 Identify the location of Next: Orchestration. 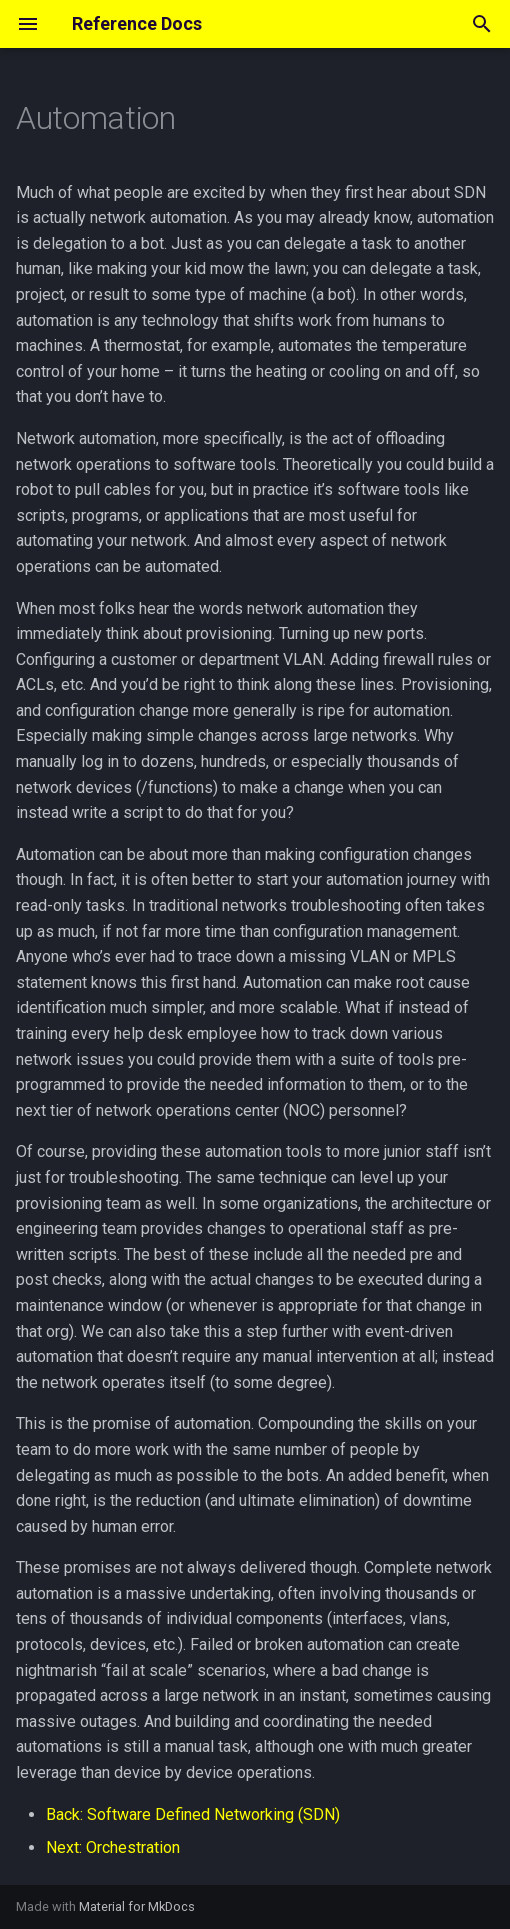
(113, 1847).